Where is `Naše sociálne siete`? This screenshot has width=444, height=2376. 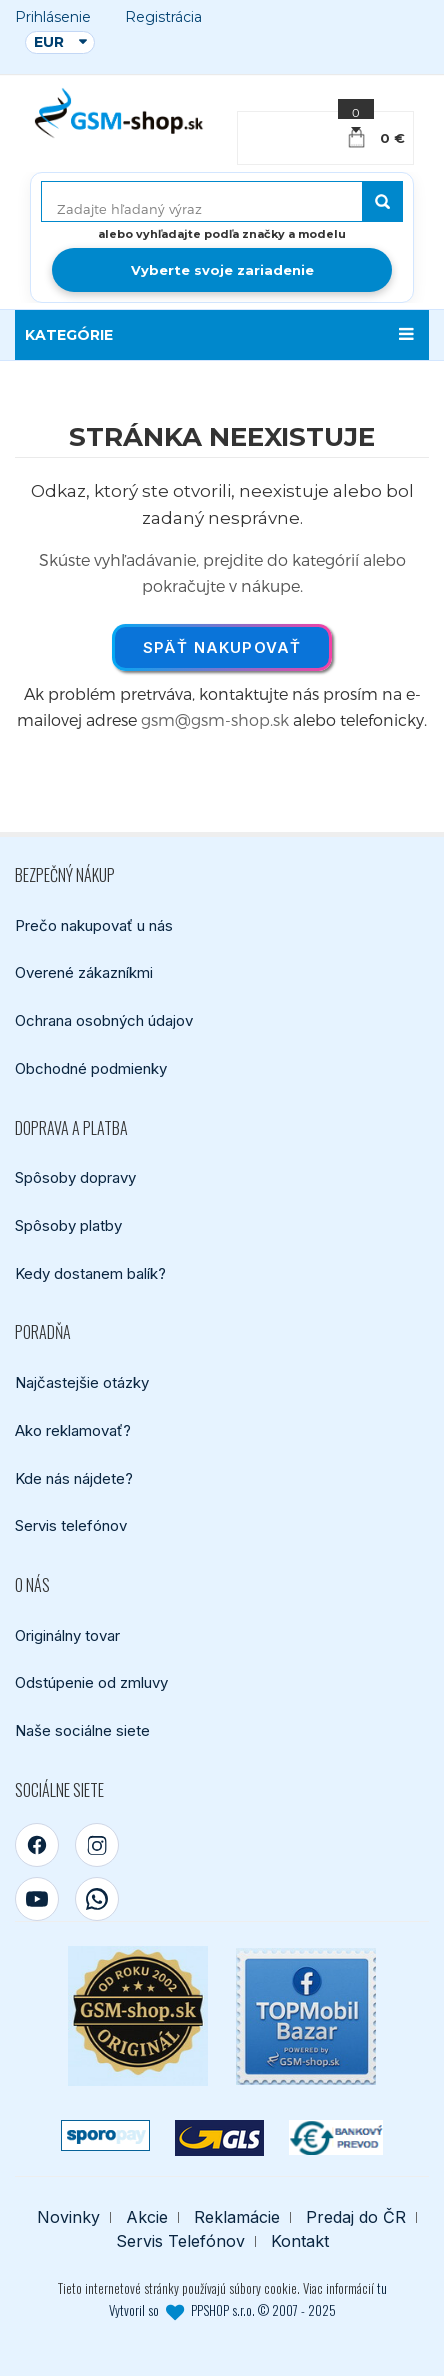 Naše sociálne siete is located at coordinates (82, 1730).